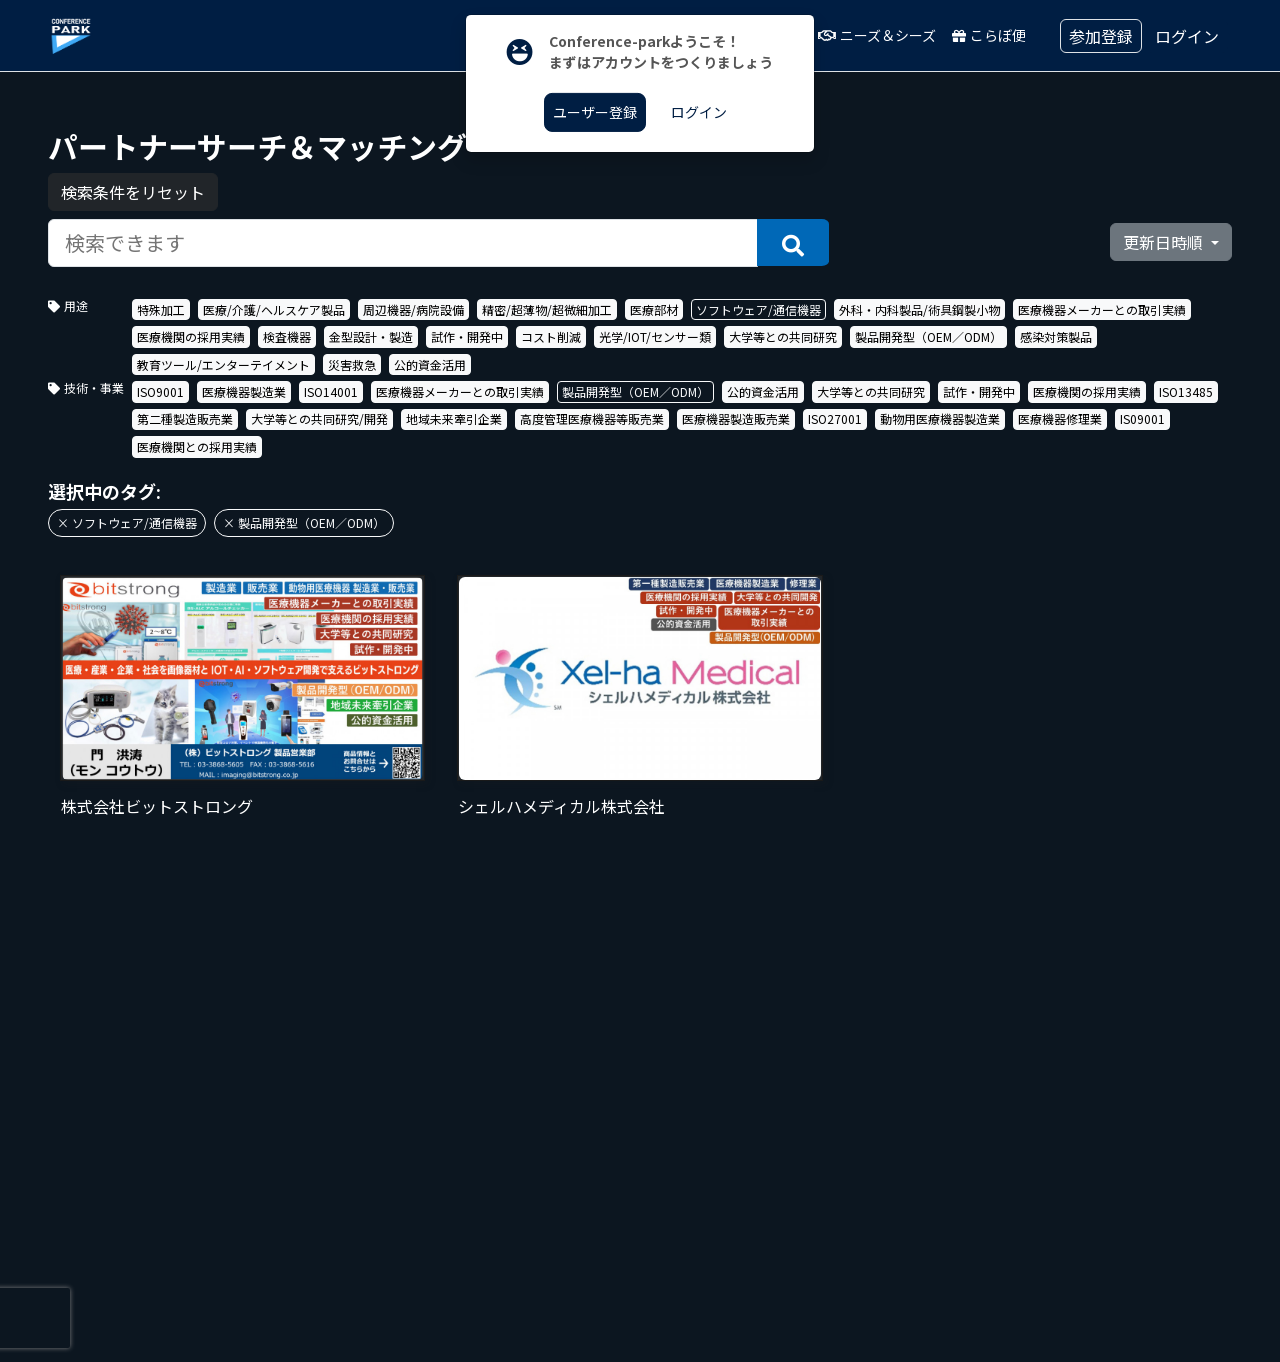 The image size is (1280, 1362). I want to click on × 製品開発型（OEM／ODM）, so click(304, 522).